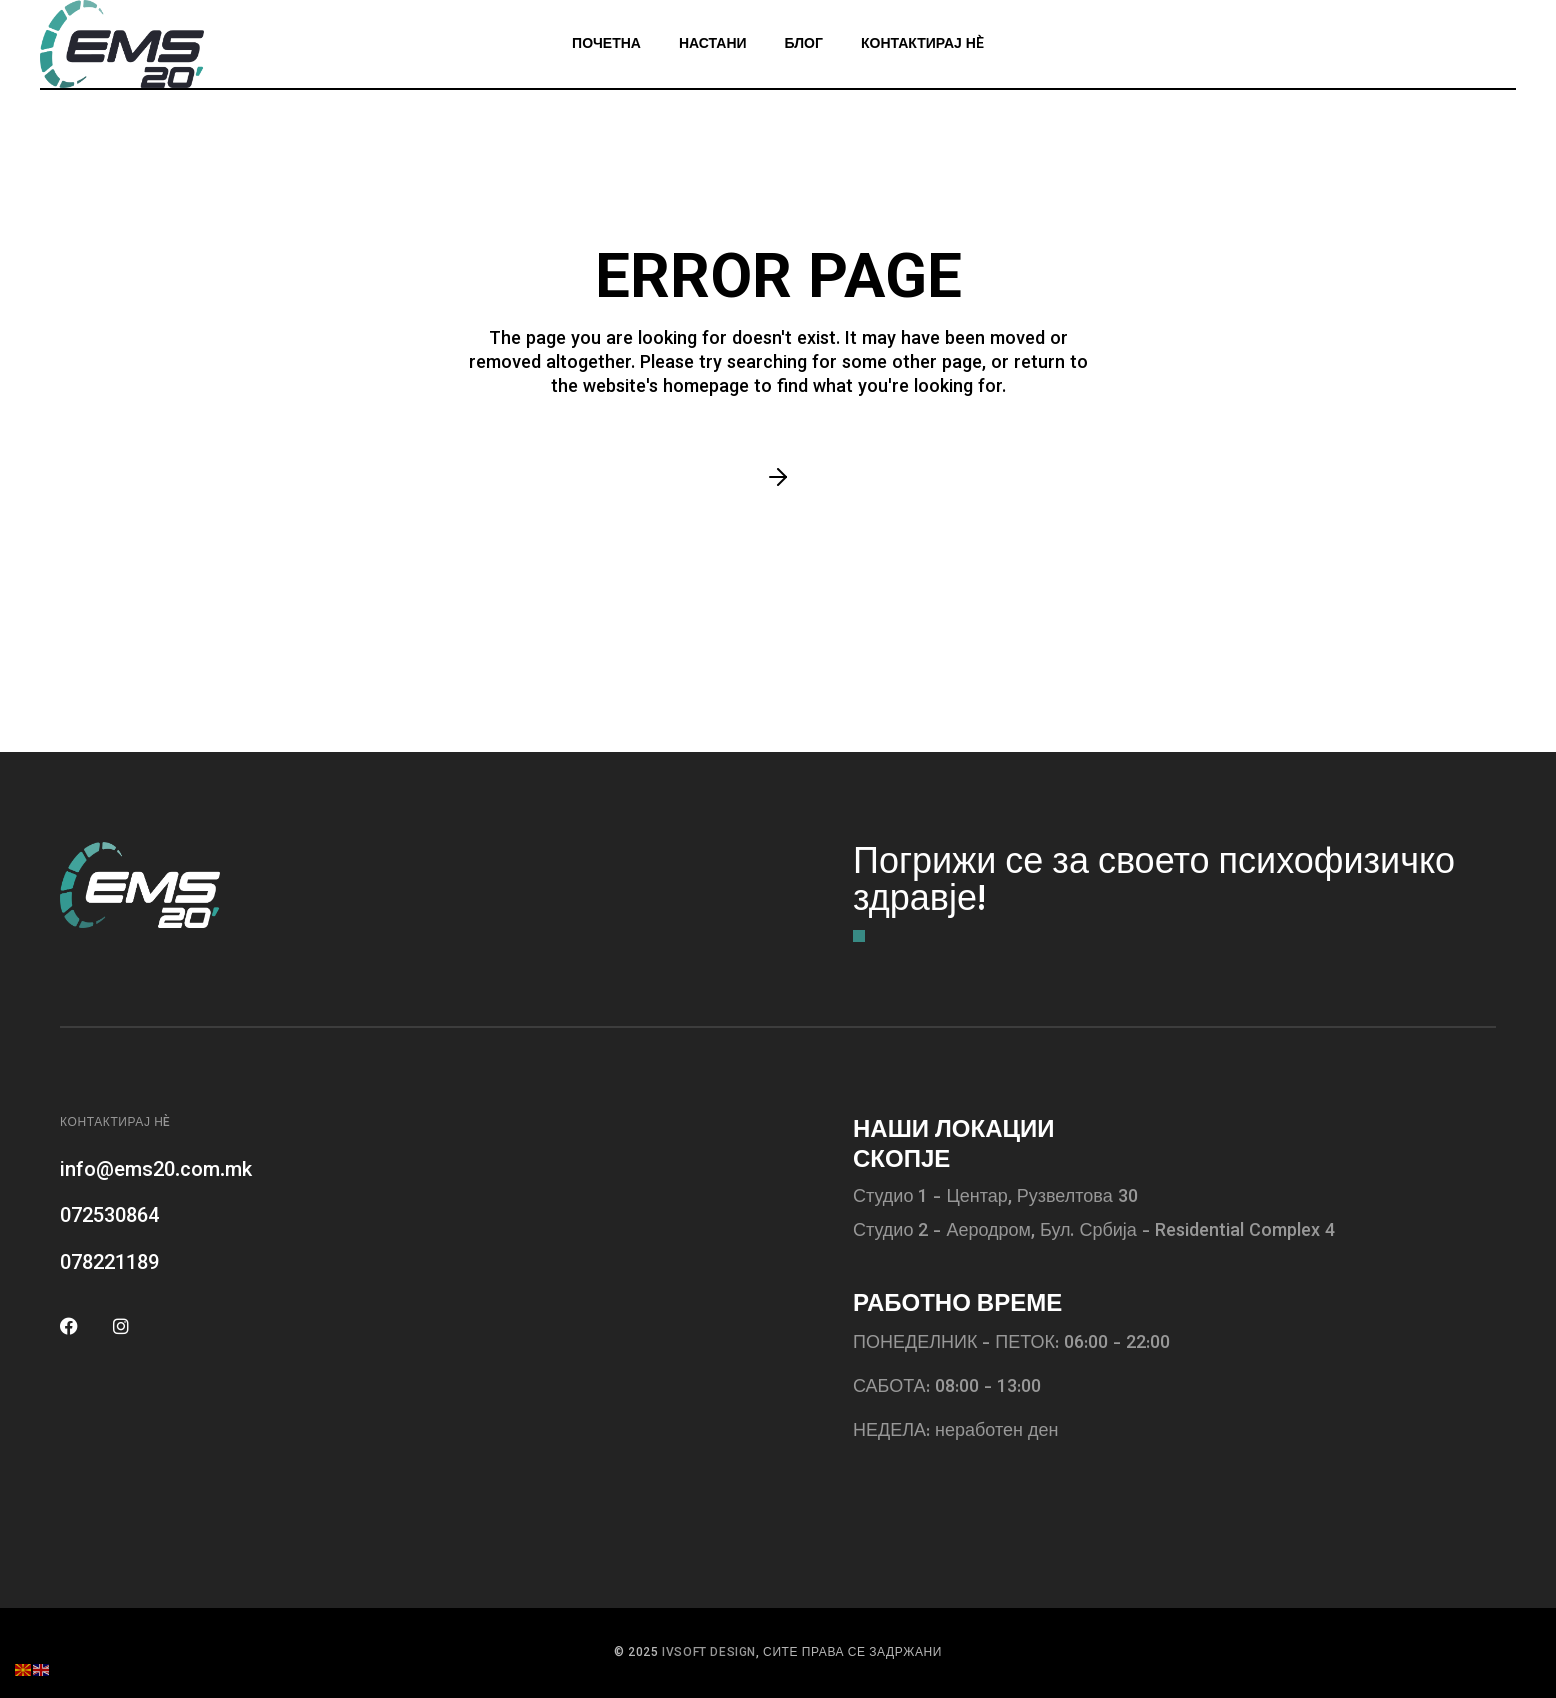 The width and height of the screenshot is (1556, 1698). What do you see at coordinates (109, 1264) in the screenshot?
I see `078221189` at bounding box center [109, 1264].